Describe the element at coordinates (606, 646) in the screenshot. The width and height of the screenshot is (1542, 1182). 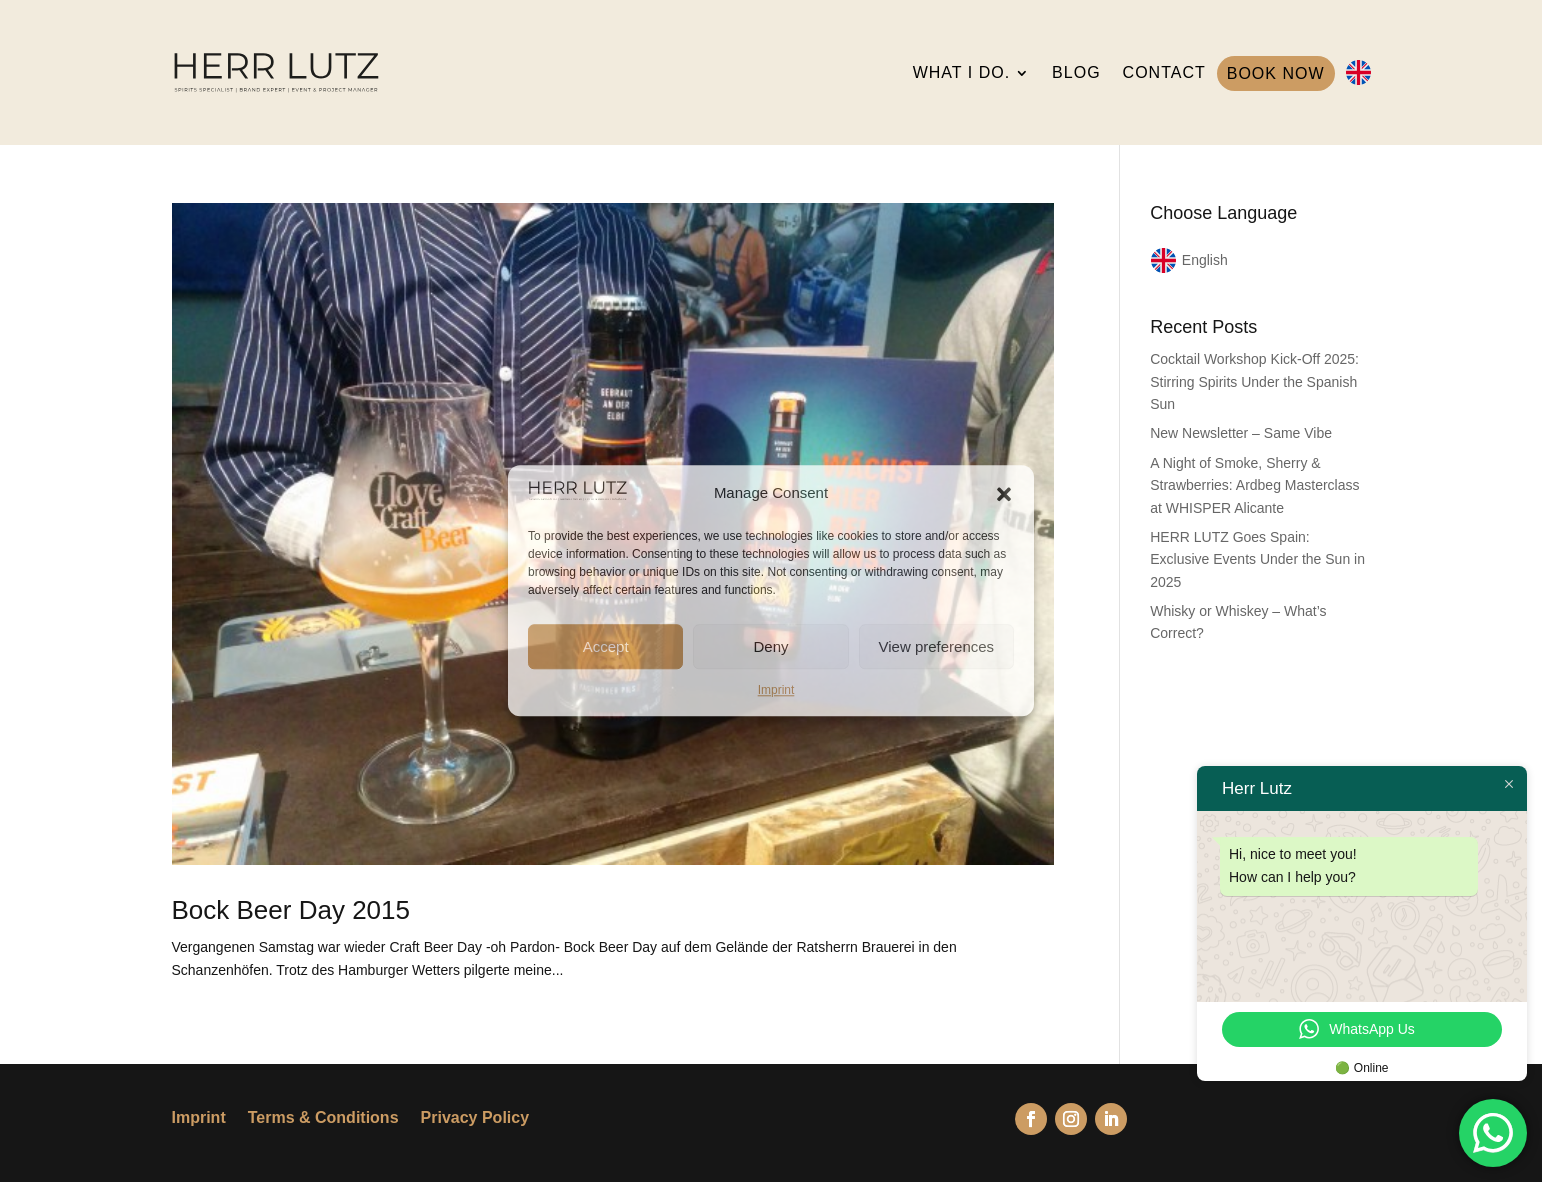
I see `Accept` at that location.